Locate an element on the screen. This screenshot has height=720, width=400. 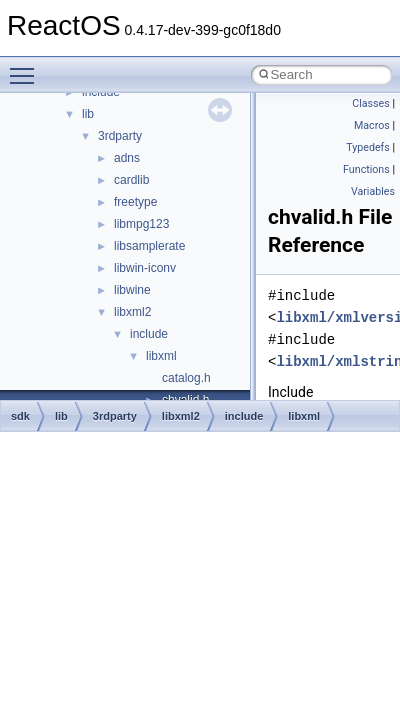
Typedefs is located at coordinates (368, 147).